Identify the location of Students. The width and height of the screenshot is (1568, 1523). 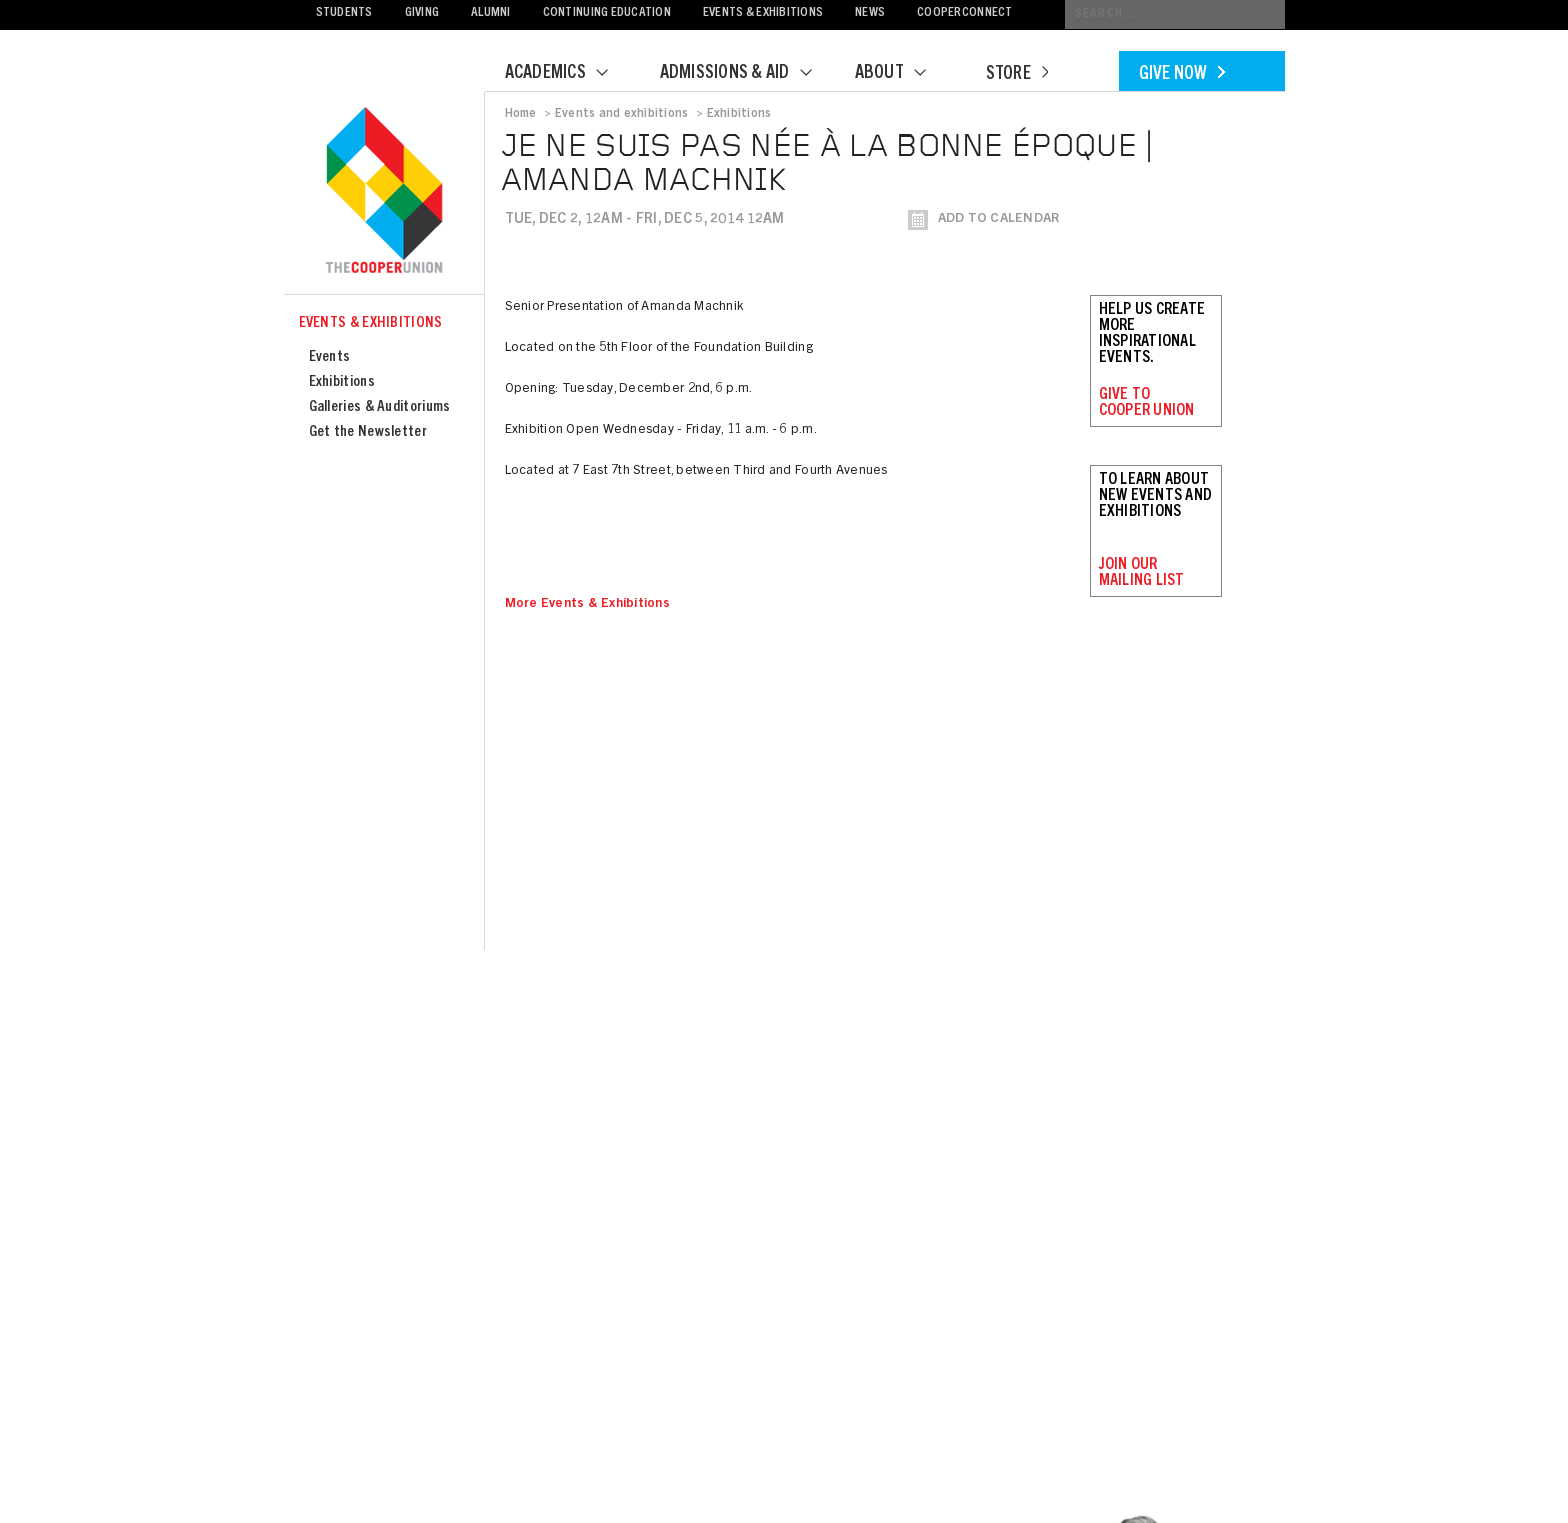
(344, 13).